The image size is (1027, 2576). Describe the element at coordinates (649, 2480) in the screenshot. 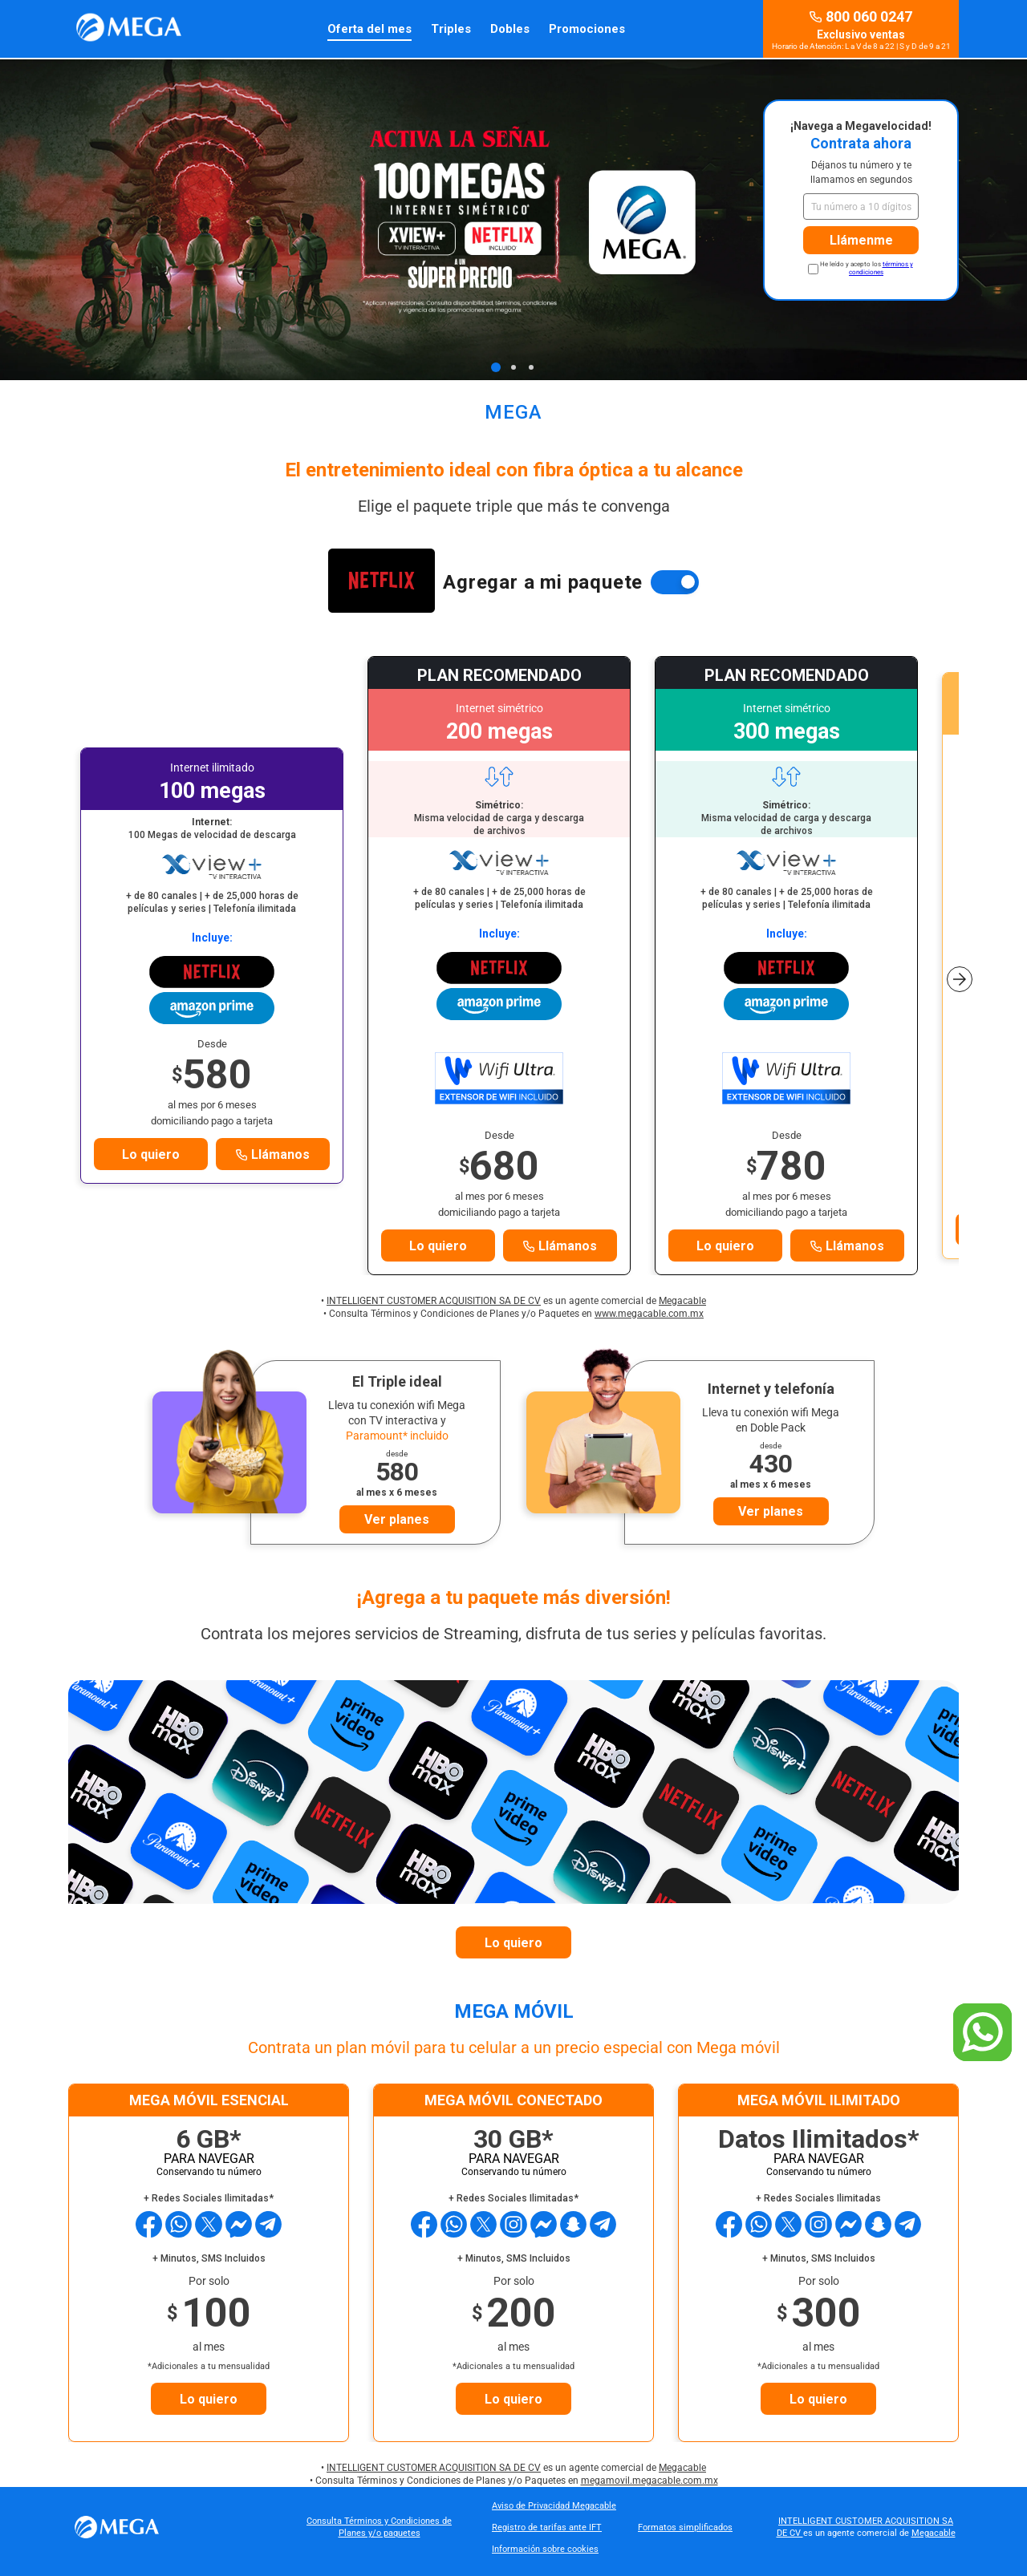

I see `megamovil.megacable.com.mx` at that location.